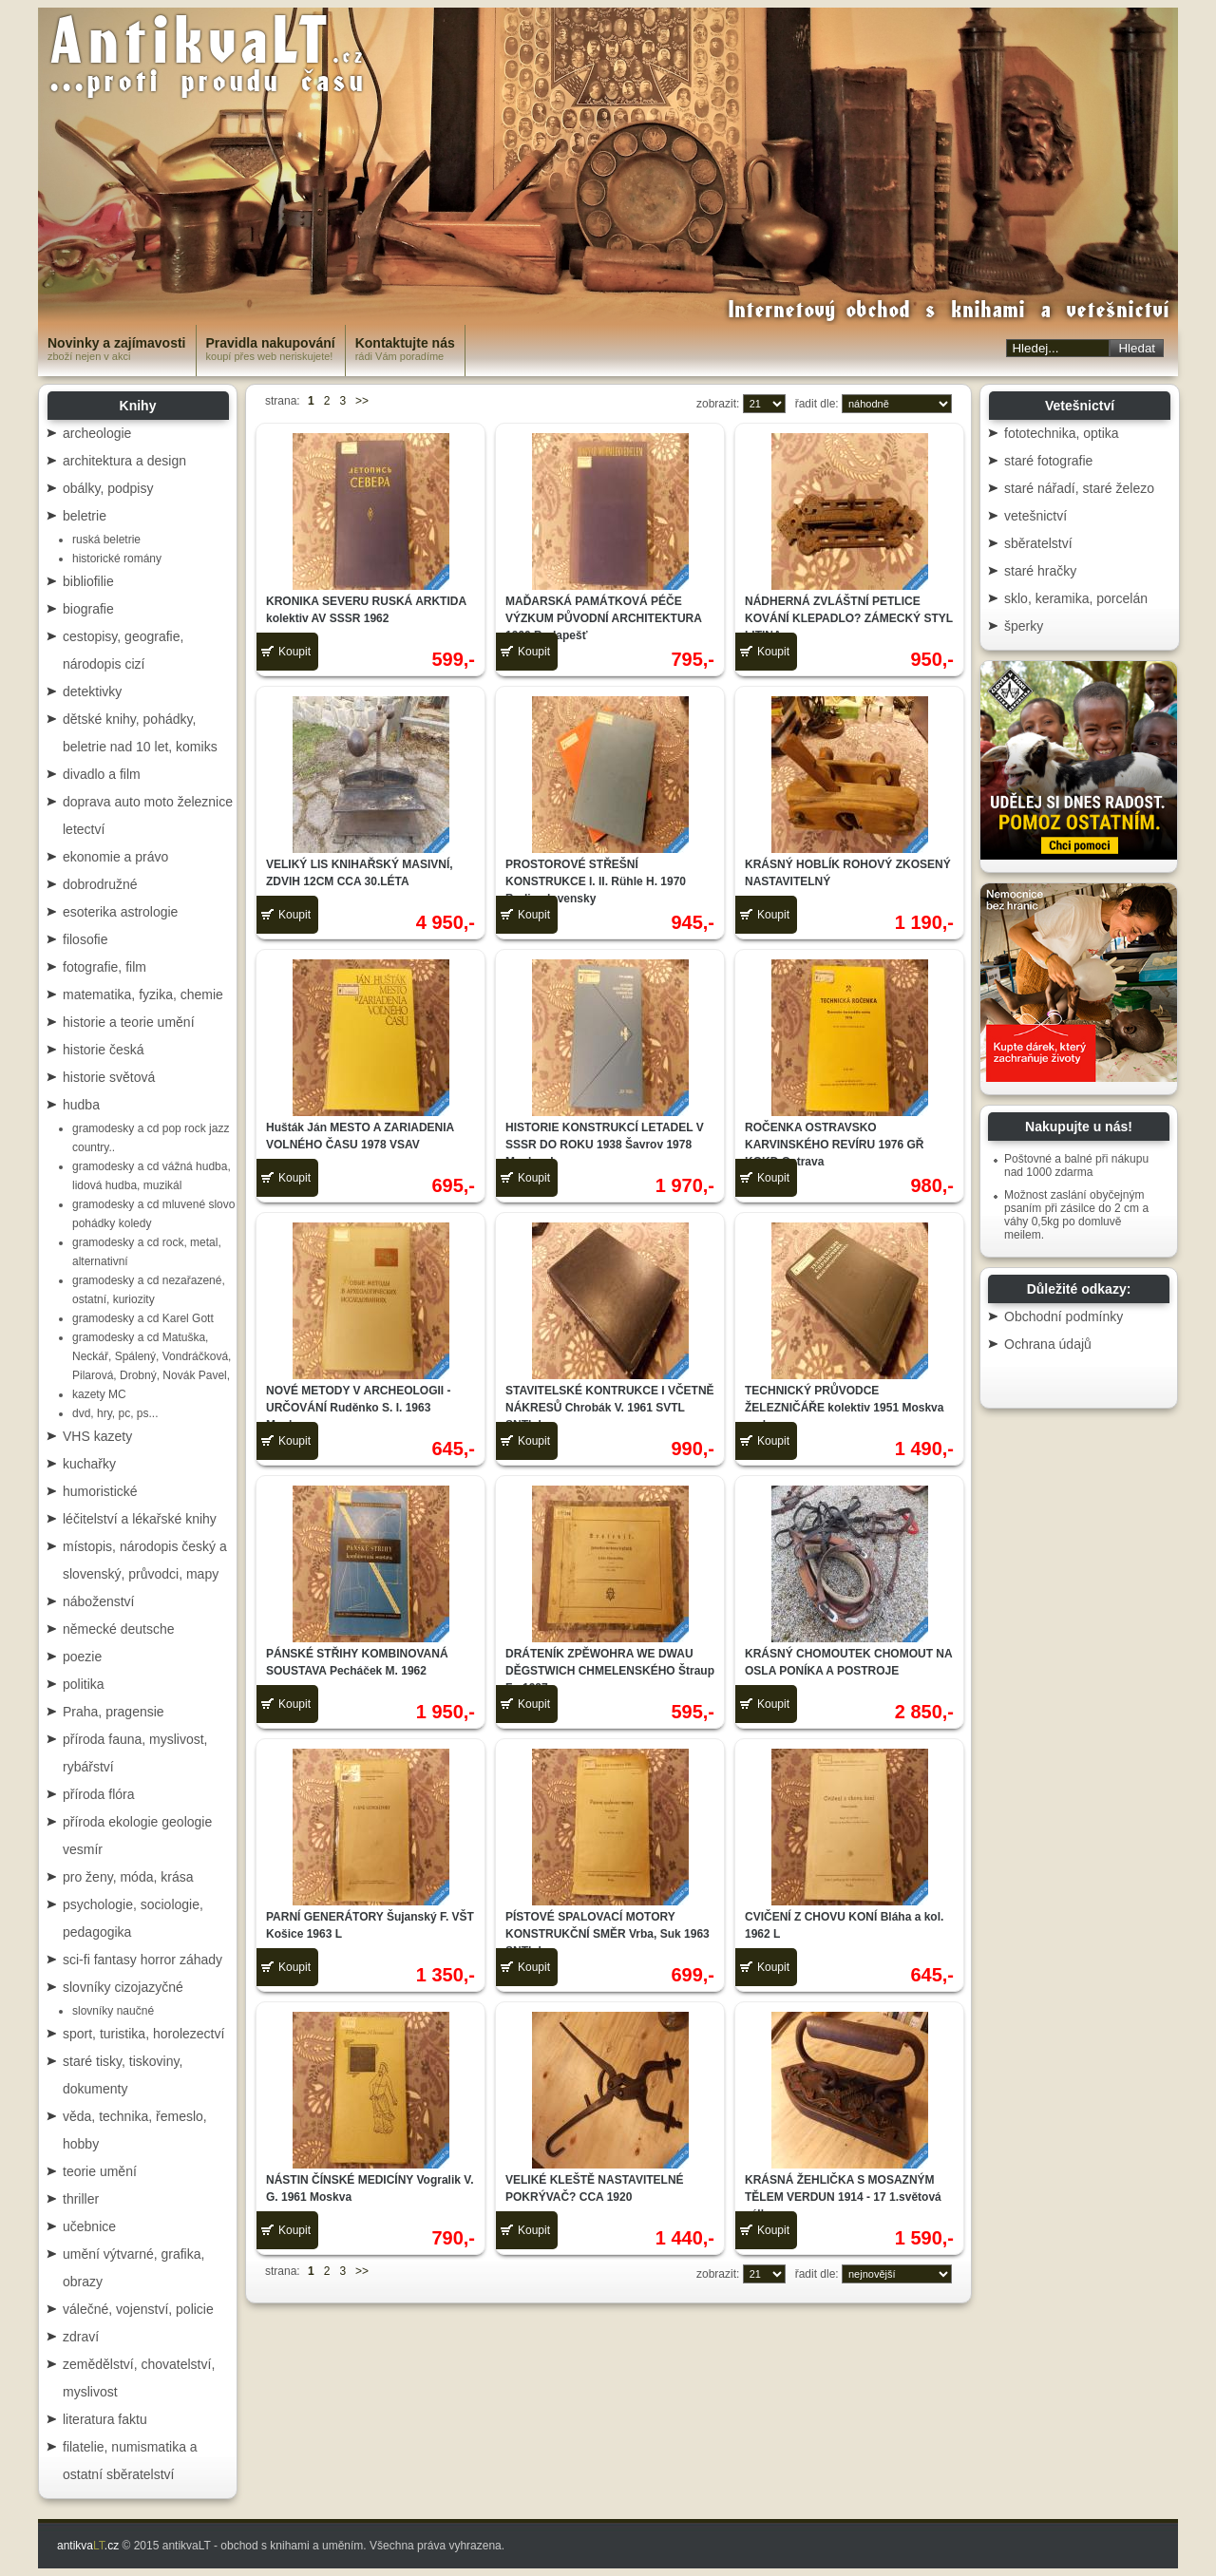 The height and width of the screenshot is (2576, 1216). Describe the element at coordinates (88, 608) in the screenshot. I see `biografie` at that location.